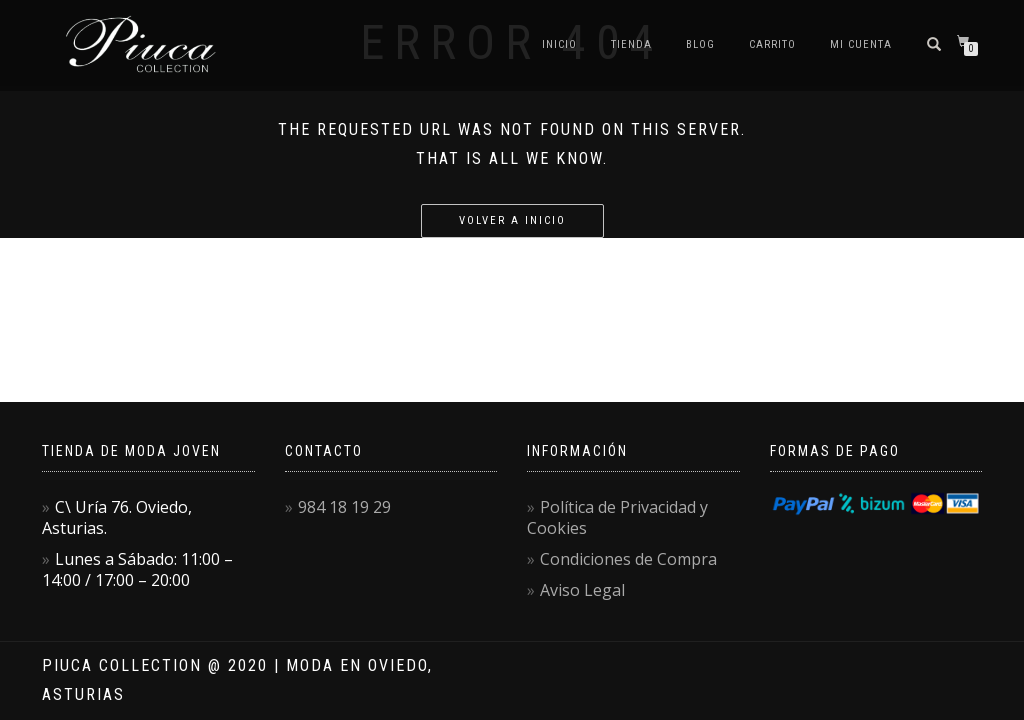  What do you see at coordinates (700, 44) in the screenshot?
I see `Blog` at bounding box center [700, 44].